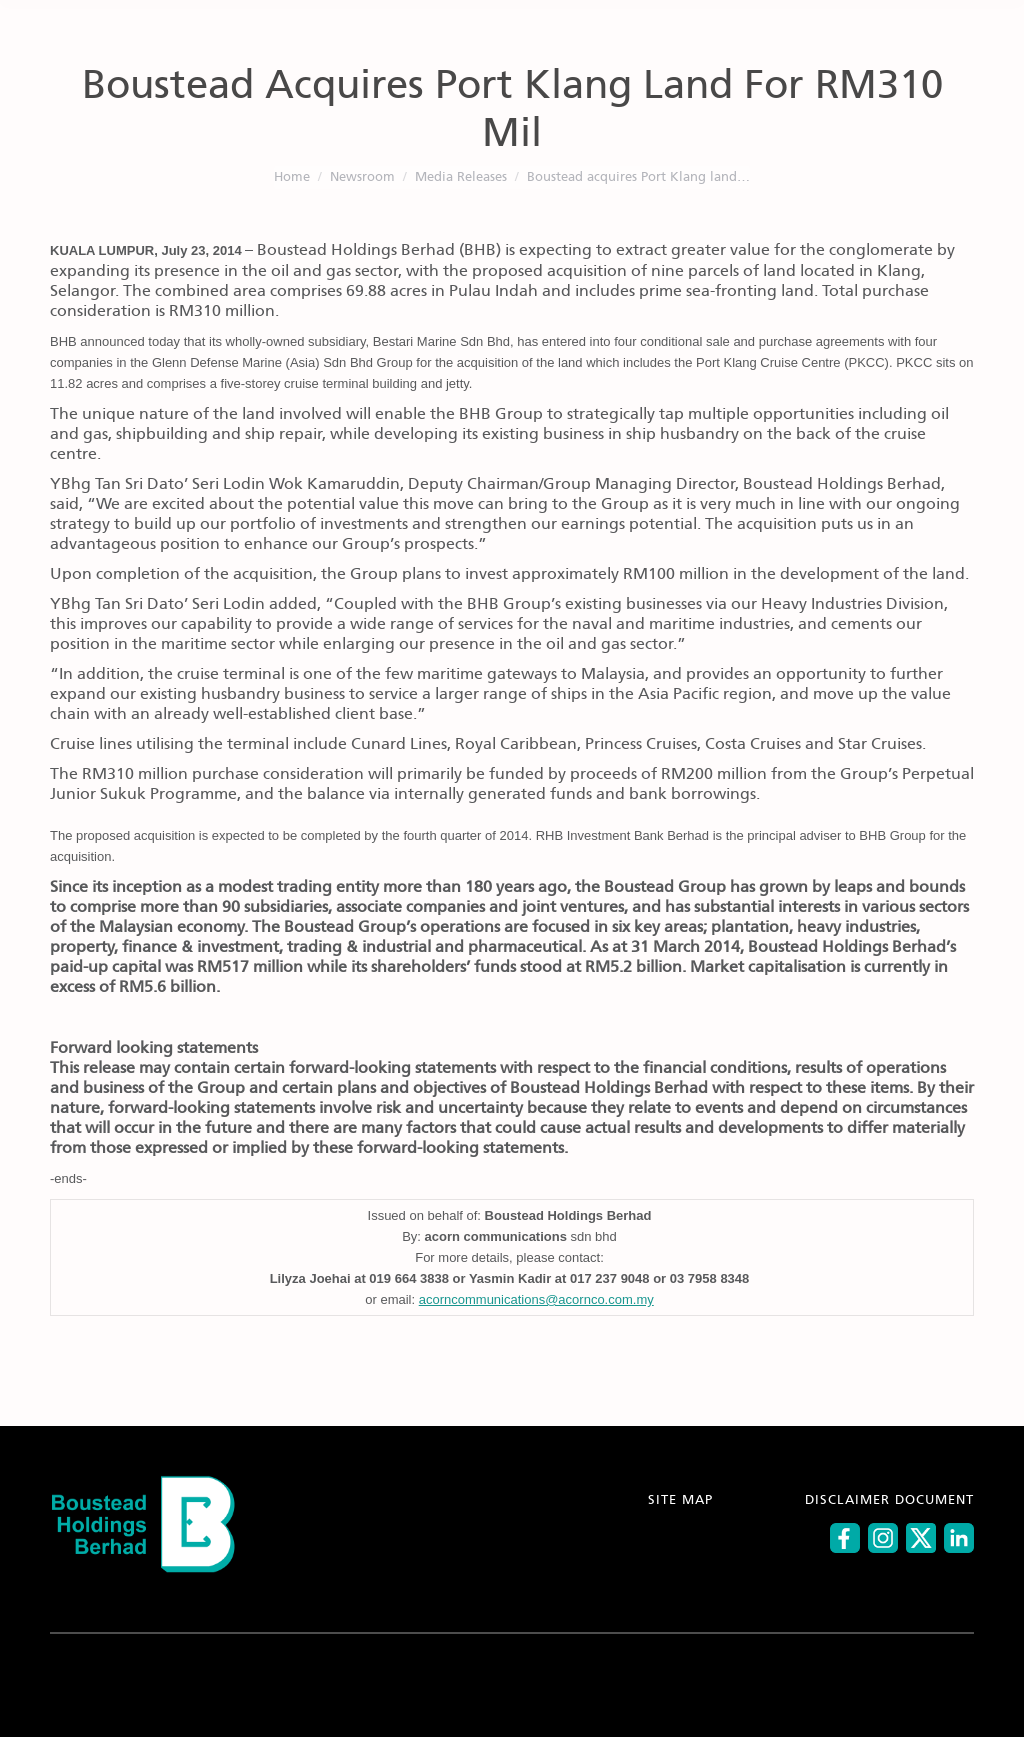 The image size is (1024, 1737). I want to click on DISCLAIMER DOCUMENT, so click(889, 1500).